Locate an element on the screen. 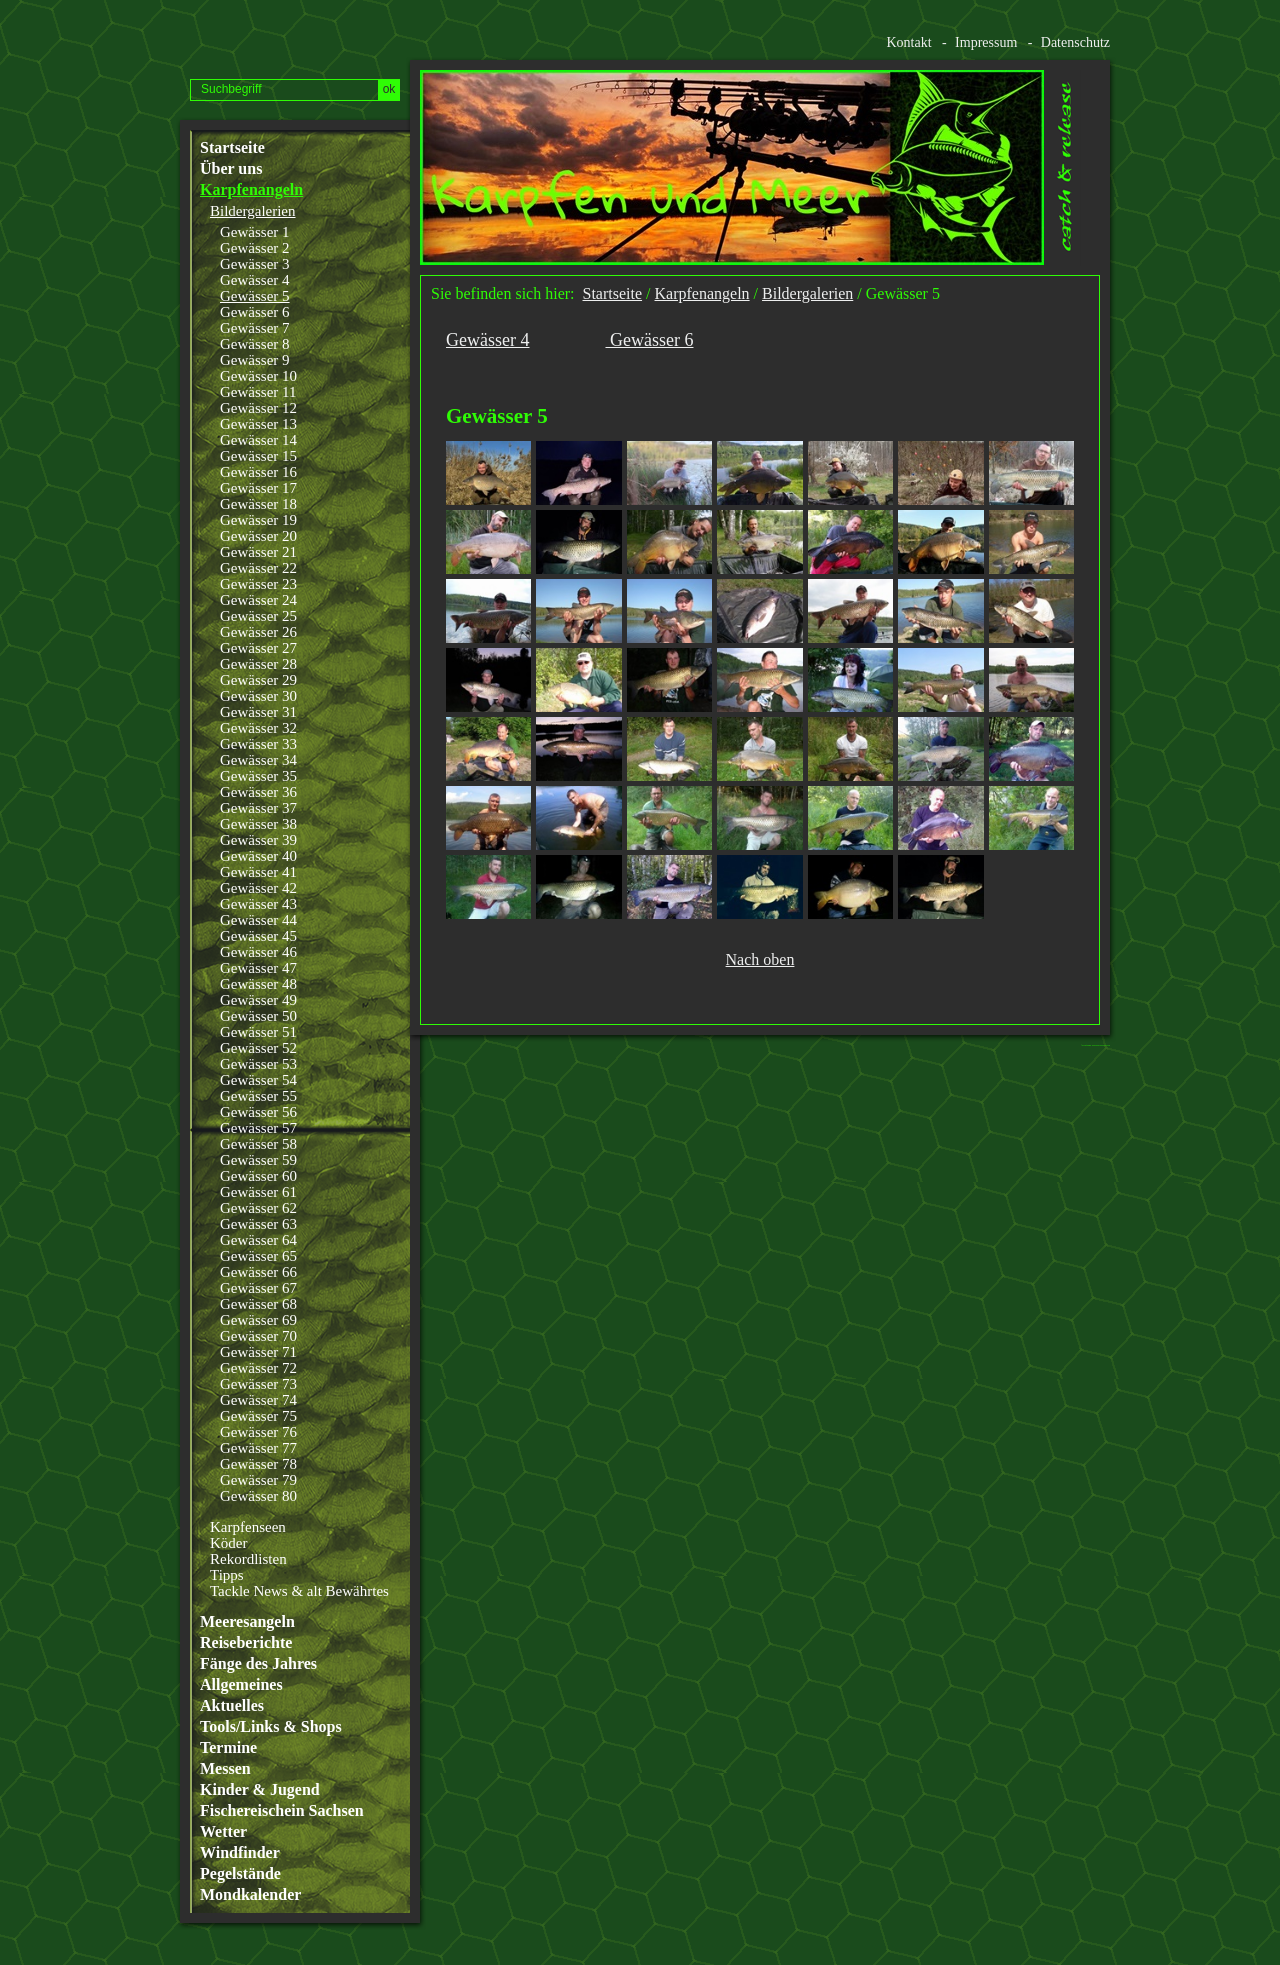 This screenshot has width=1280, height=1965. Gewässer 68 is located at coordinates (258, 1304).